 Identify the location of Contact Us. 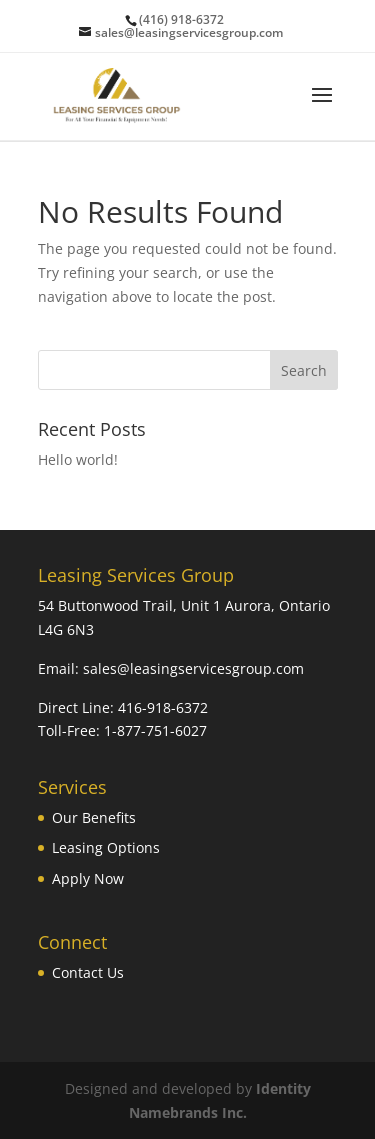
(88, 972).